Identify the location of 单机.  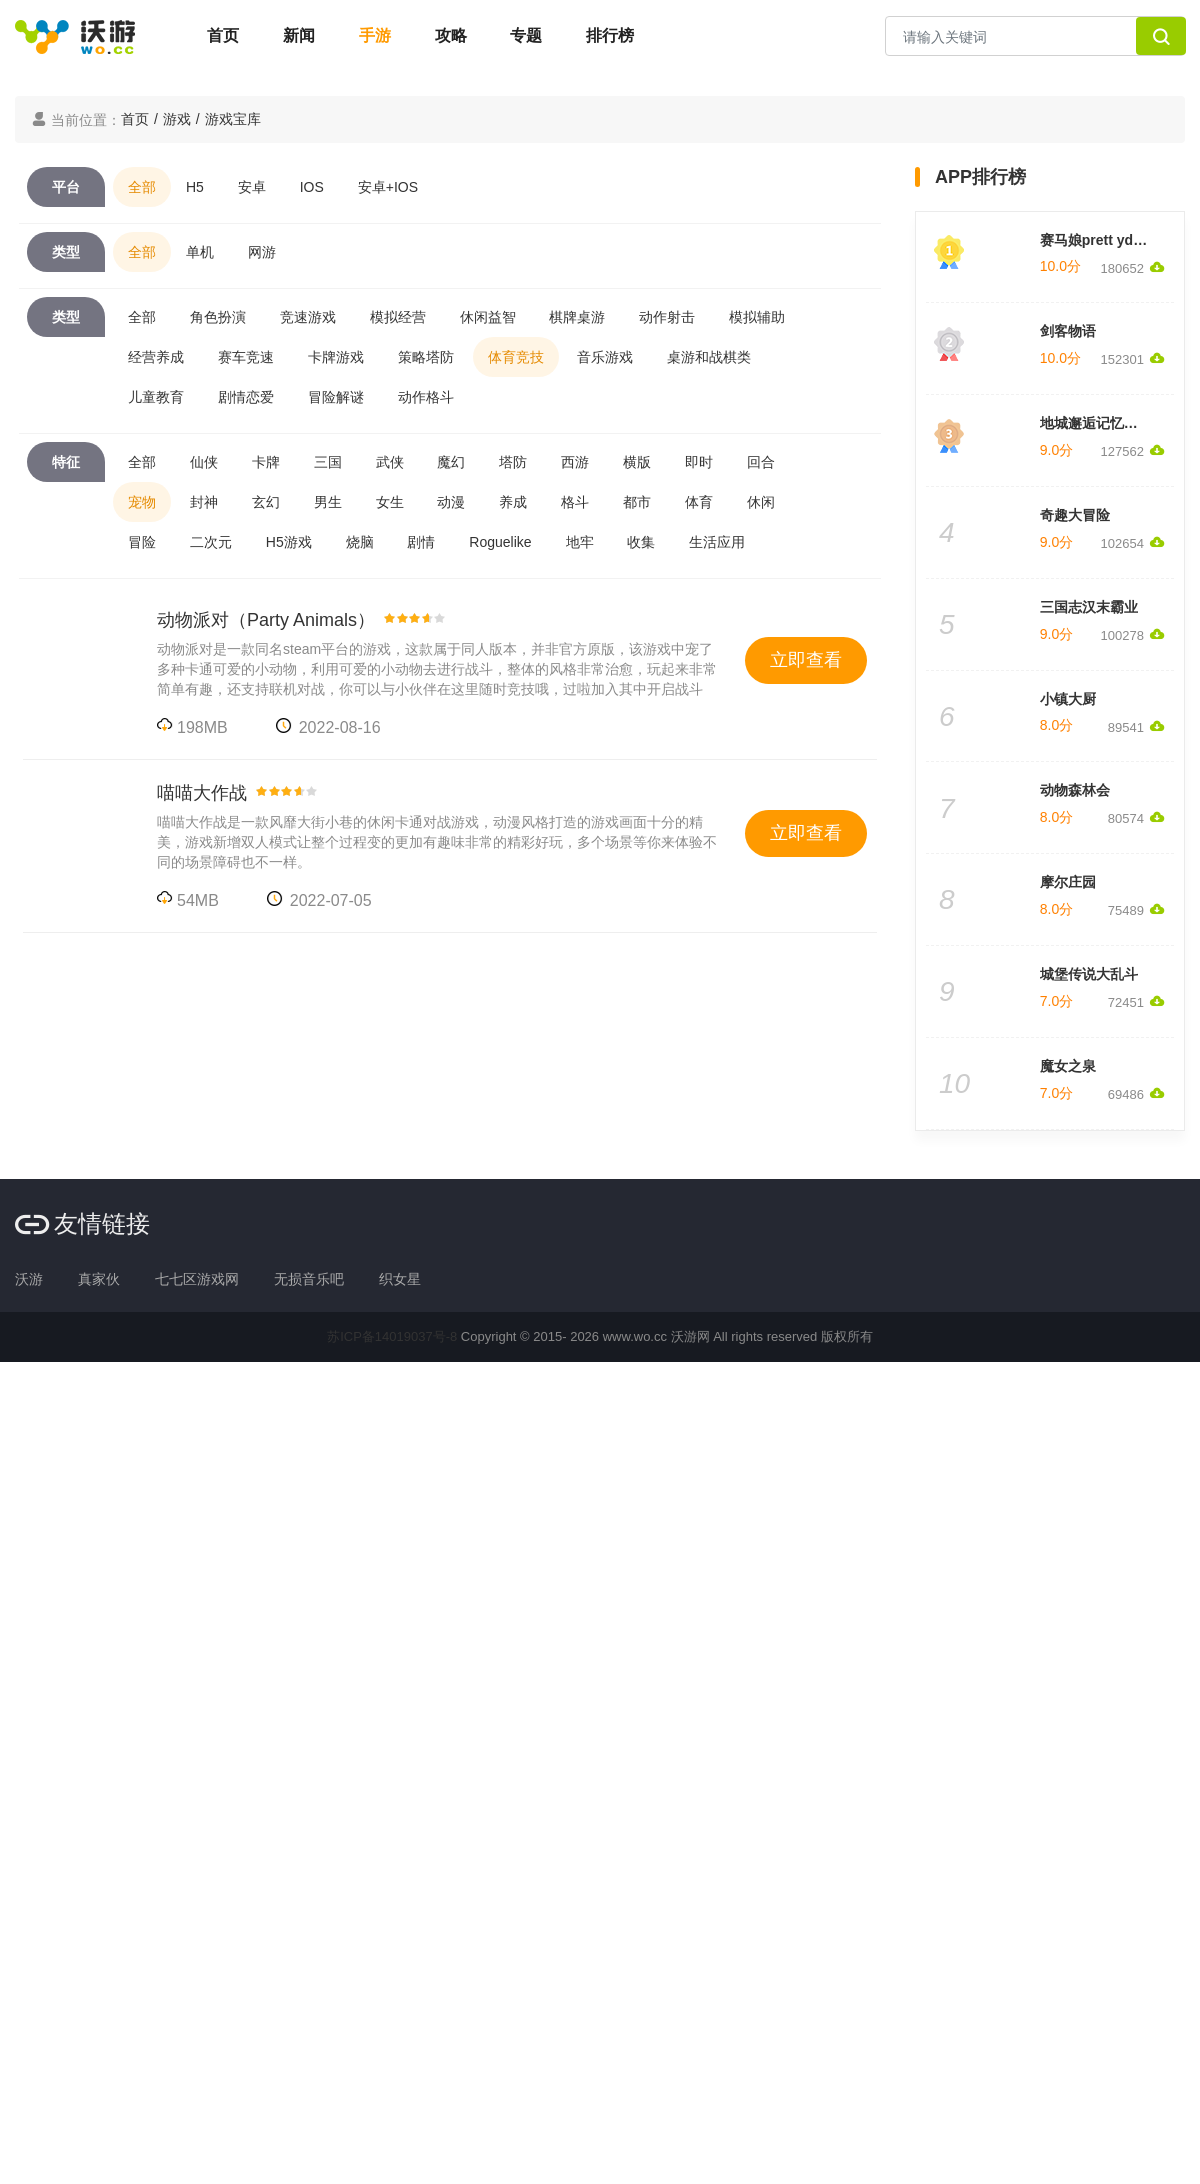
(200, 252).